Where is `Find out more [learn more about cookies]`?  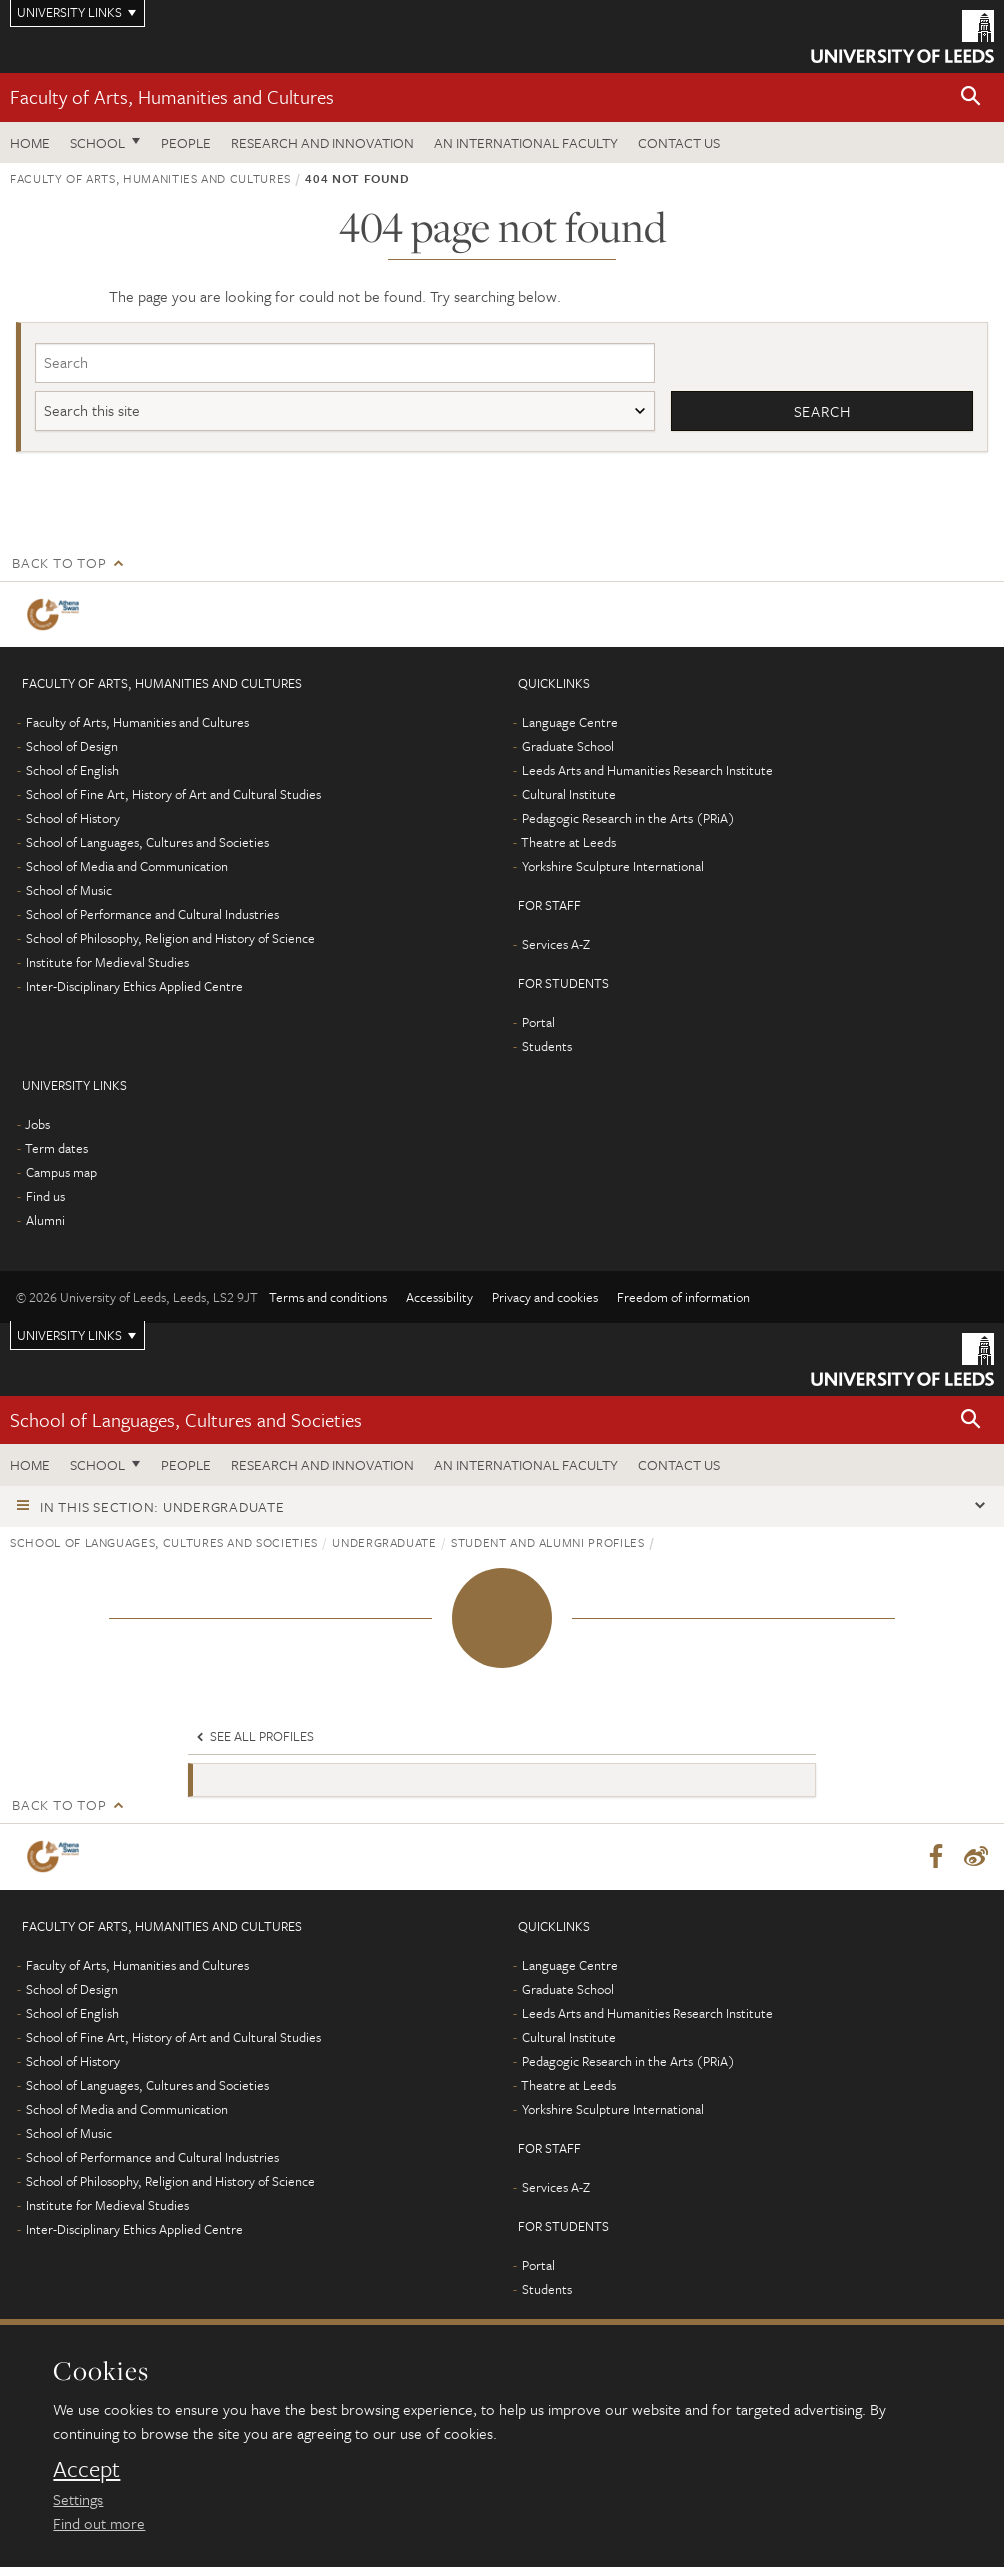 Find out more [learn more about cookies] is located at coordinates (99, 2523).